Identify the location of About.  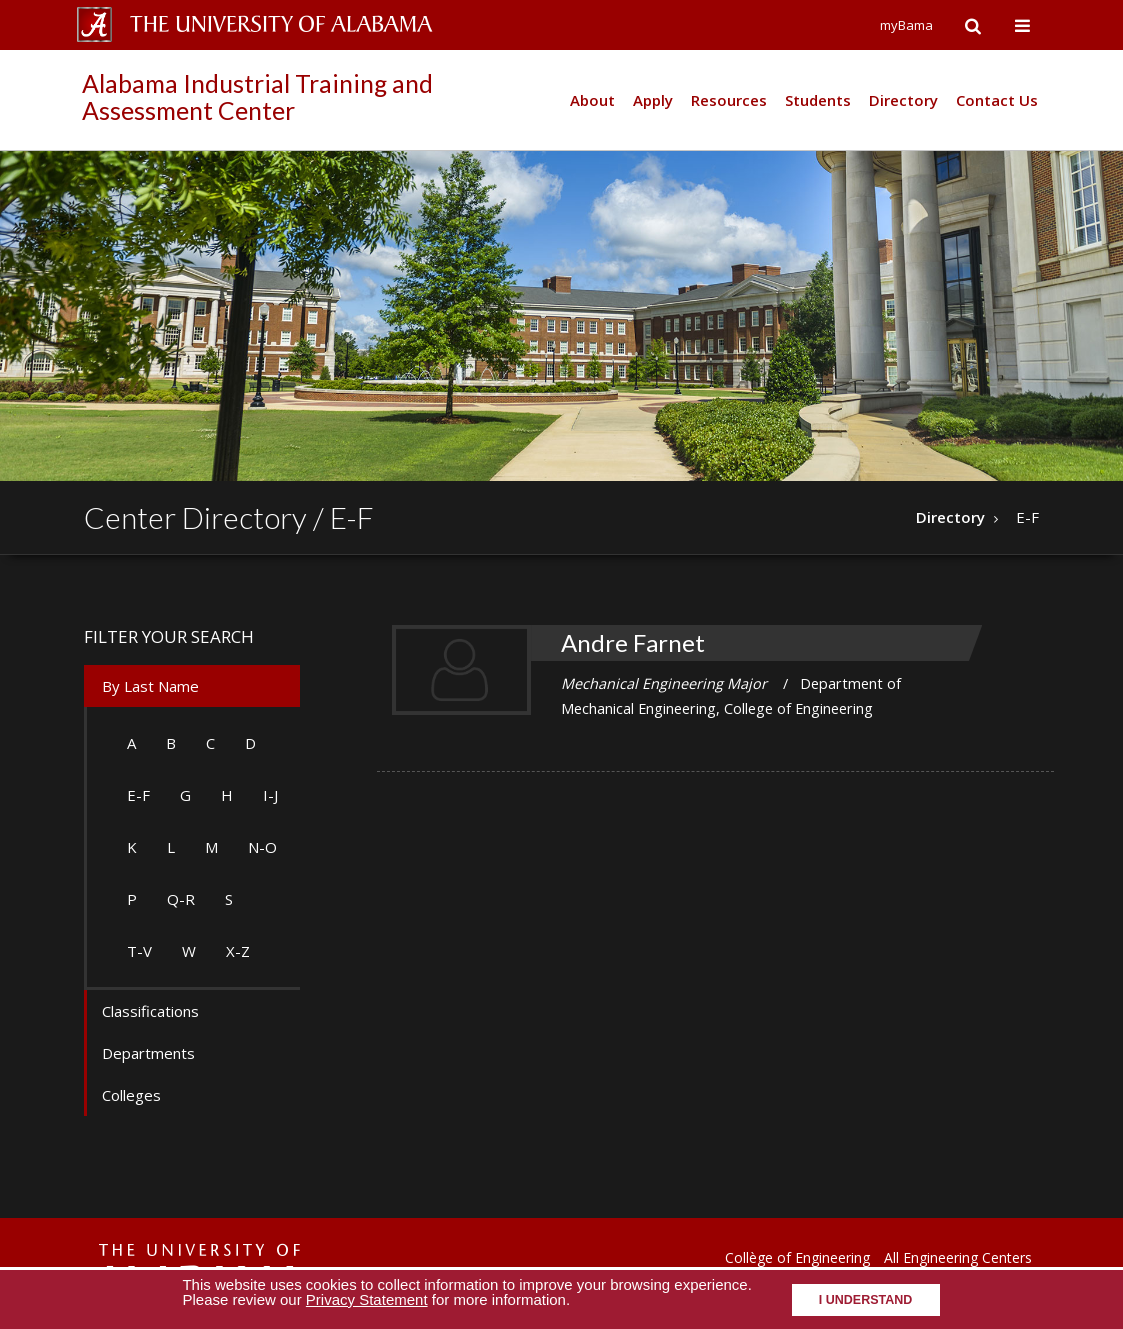
(592, 100).